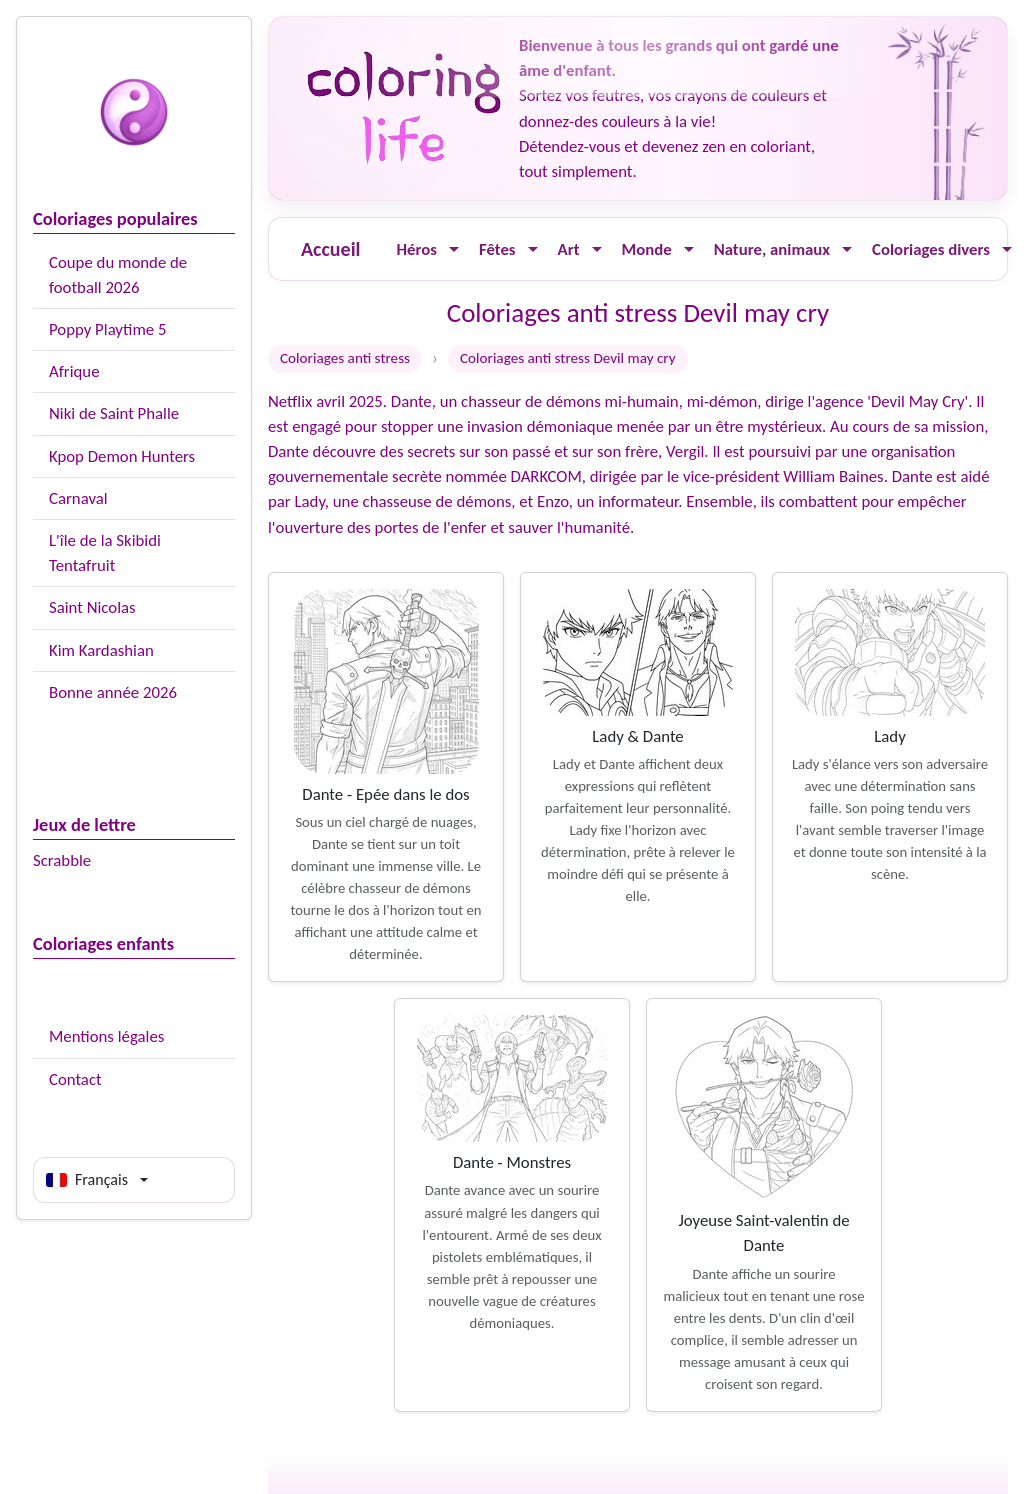  What do you see at coordinates (497, 249) in the screenshot?
I see `Fêtes` at bounding box center [497, 249].